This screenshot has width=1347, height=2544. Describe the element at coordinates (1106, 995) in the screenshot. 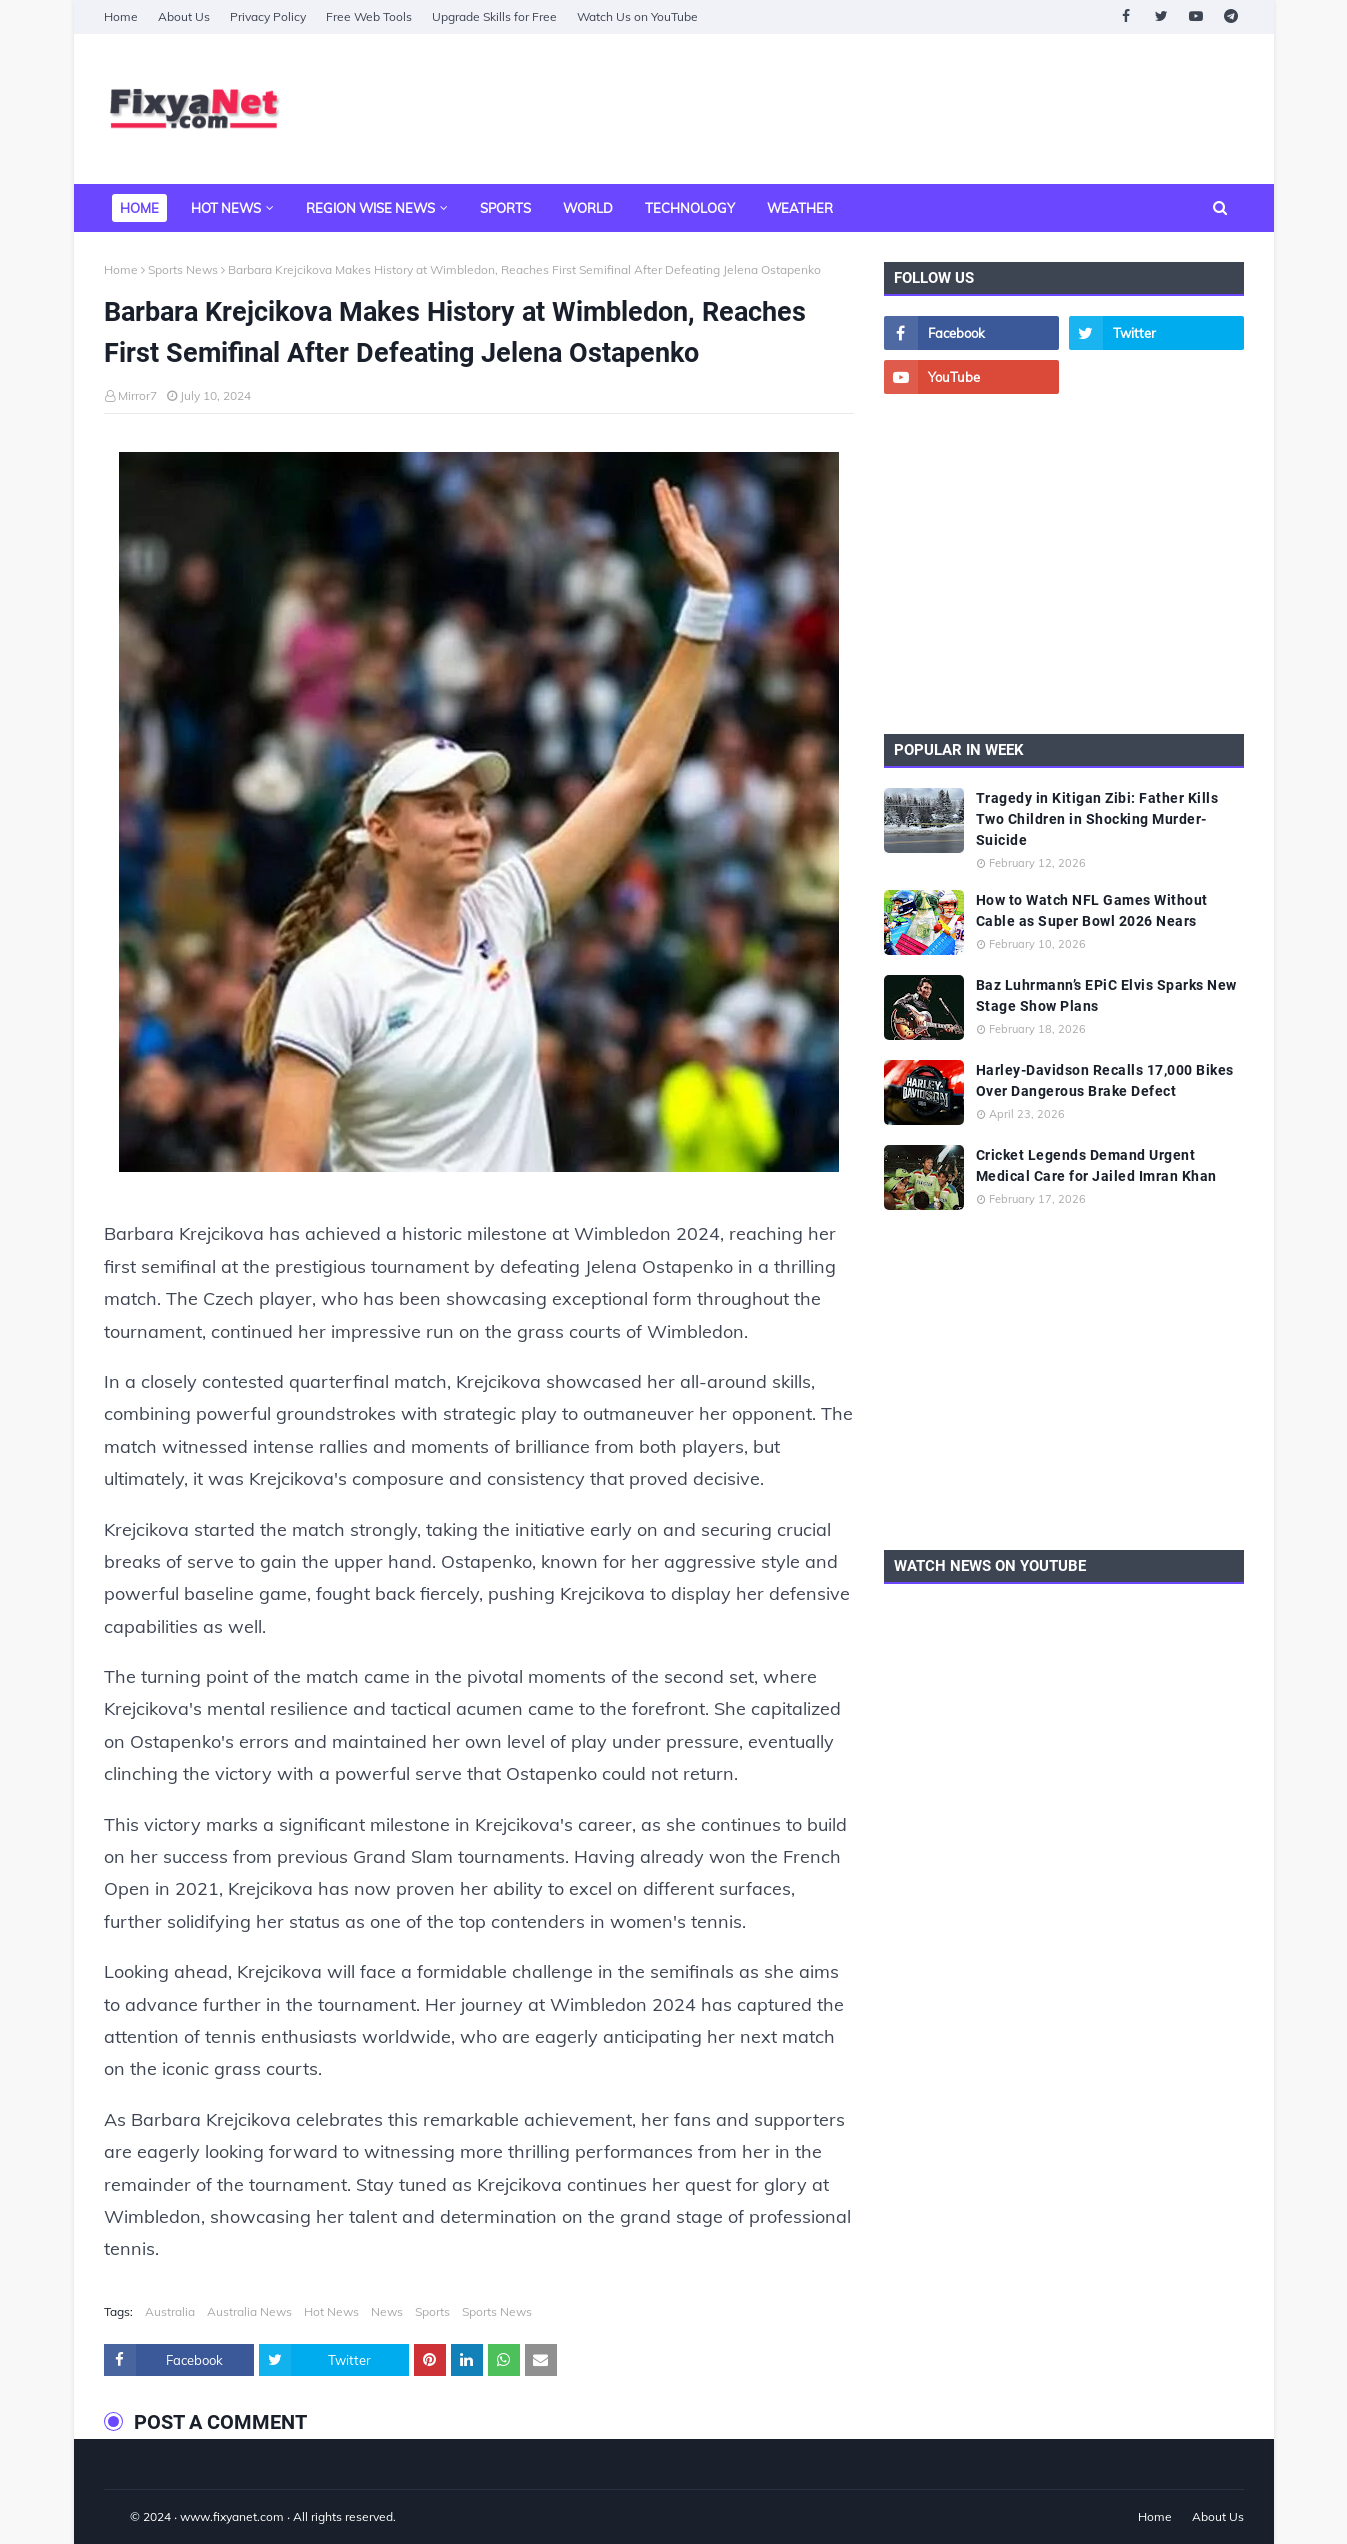

I see `Baz Luhrmann’s EPiC Elvis Sparks New Stage Show Plans` at that location.